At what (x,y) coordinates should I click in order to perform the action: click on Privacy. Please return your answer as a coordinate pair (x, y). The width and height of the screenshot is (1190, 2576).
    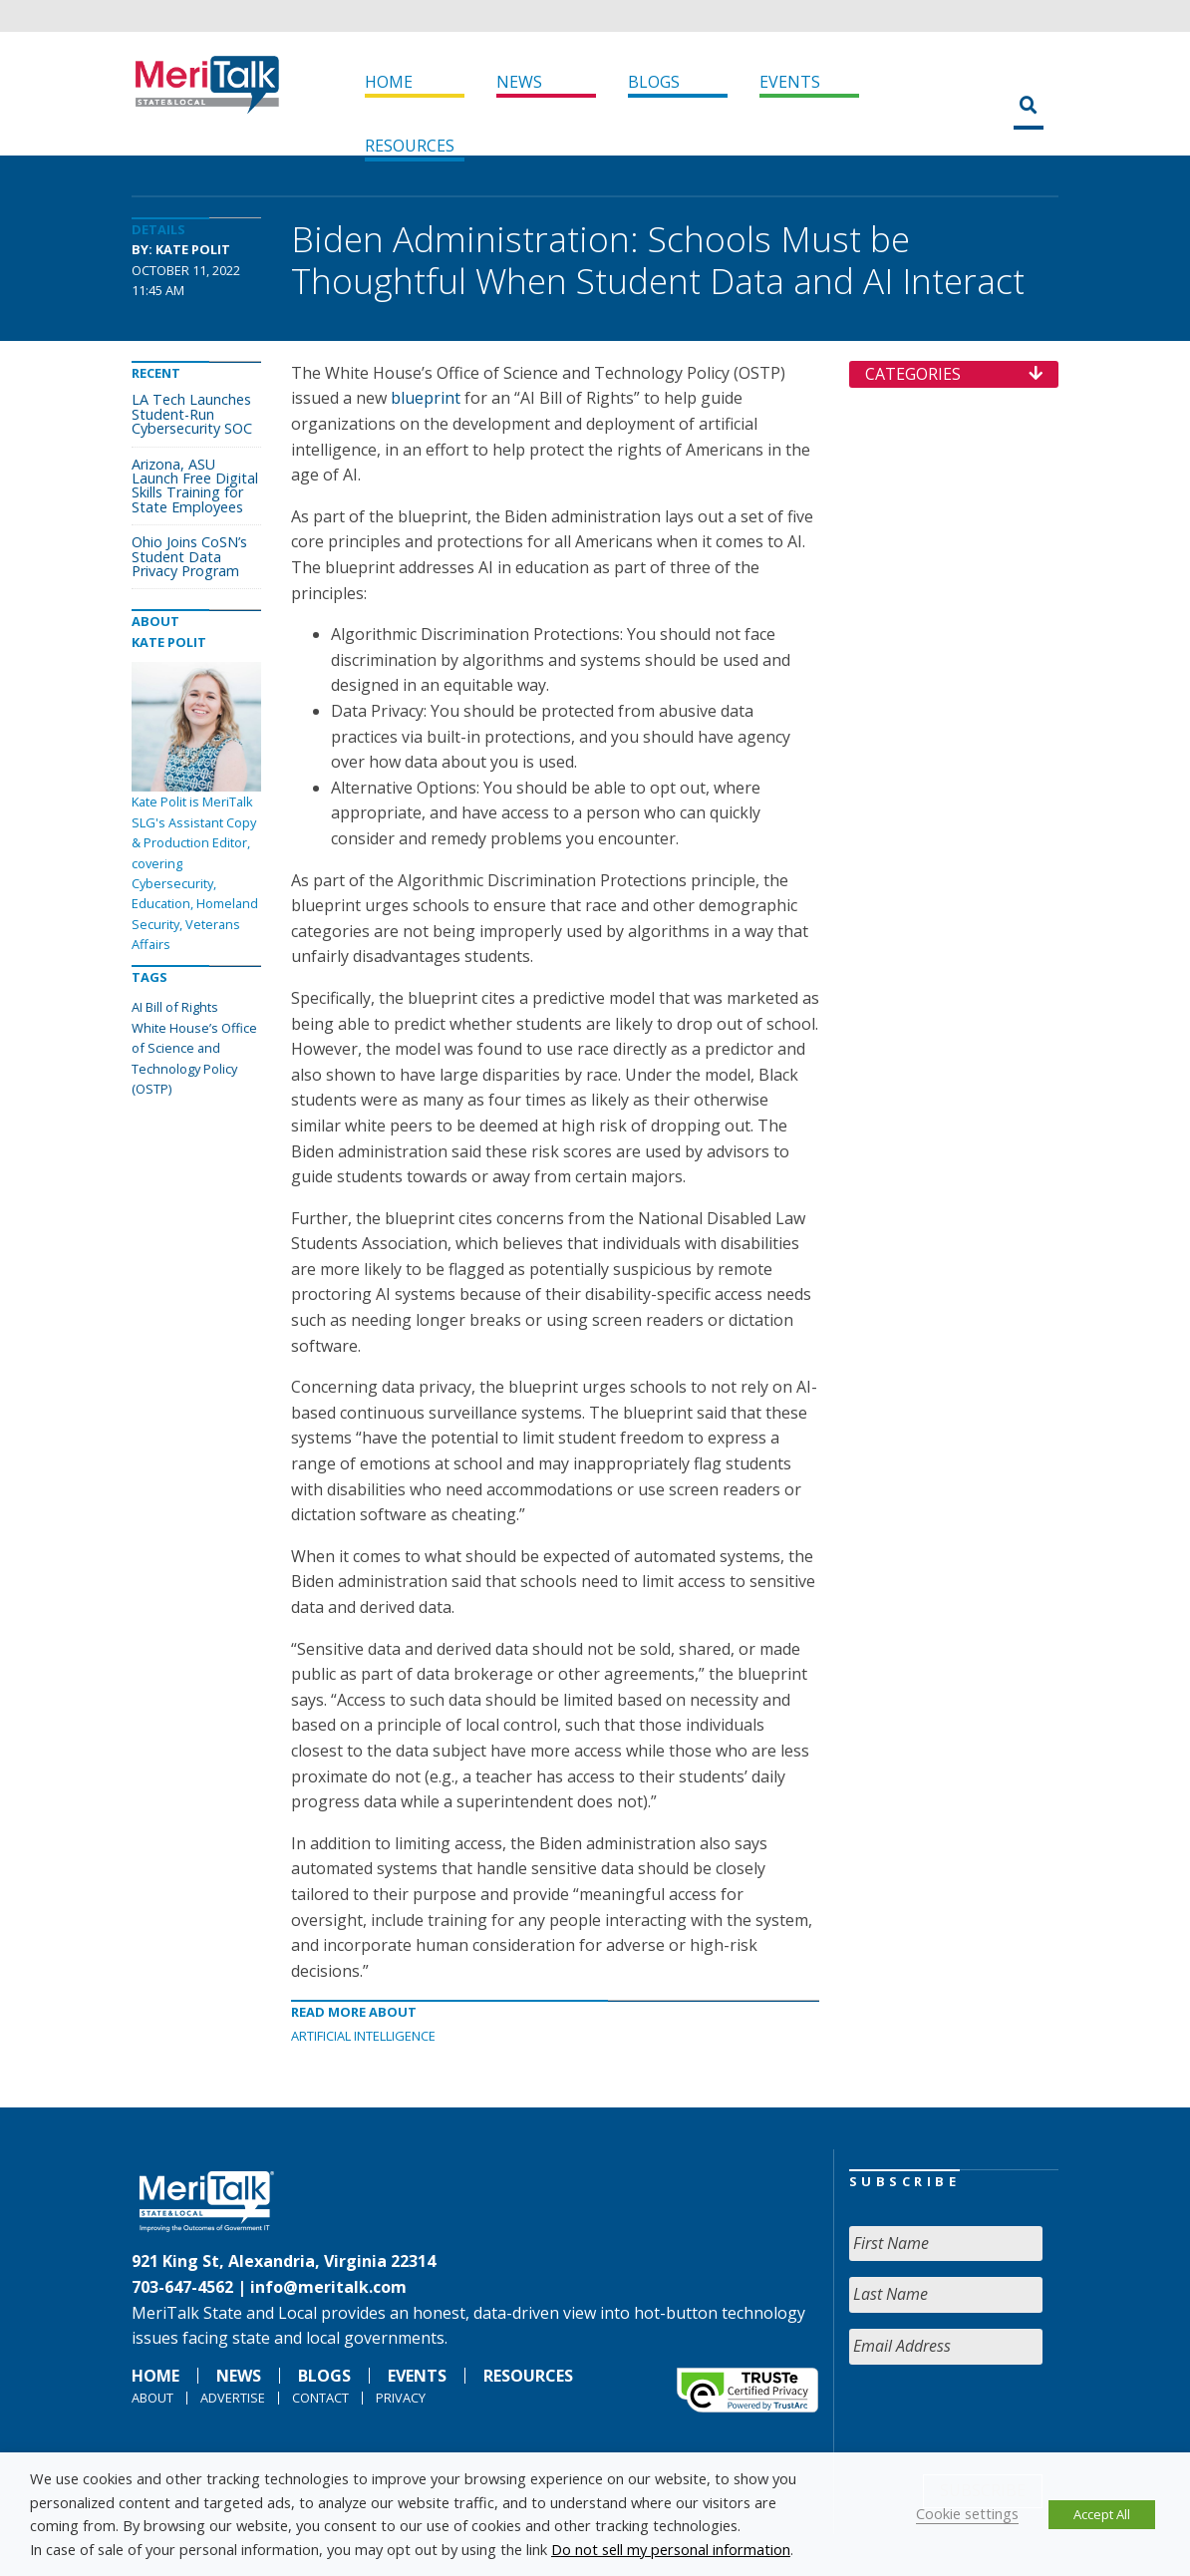
    Looking at the image, I should click on (401, 2398).